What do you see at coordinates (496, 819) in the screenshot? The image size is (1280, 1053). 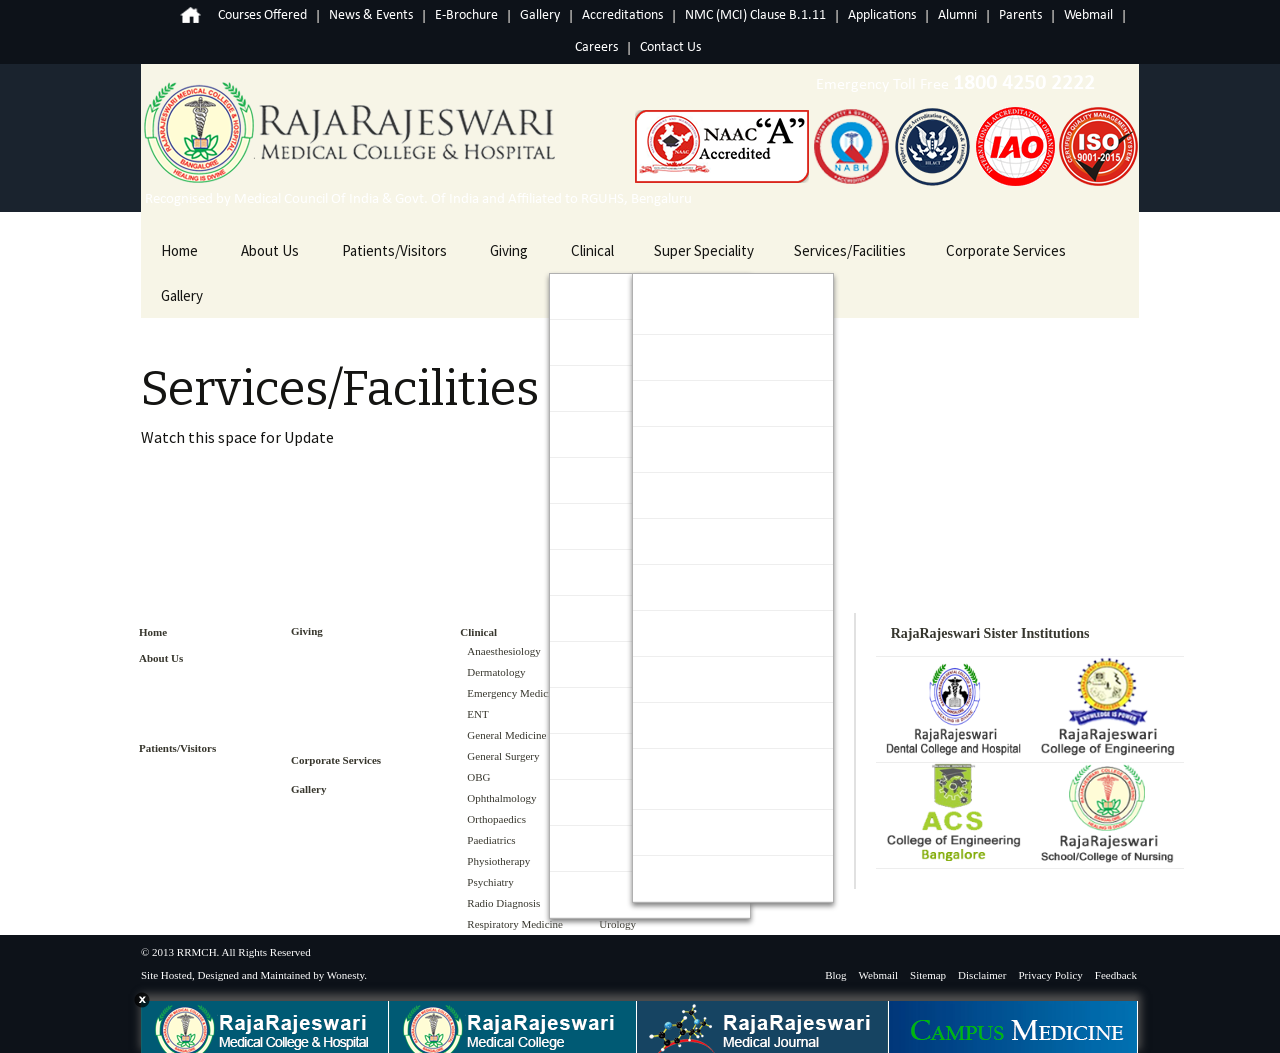 I see `Orthopaedics` at bounding box center [496, 819].